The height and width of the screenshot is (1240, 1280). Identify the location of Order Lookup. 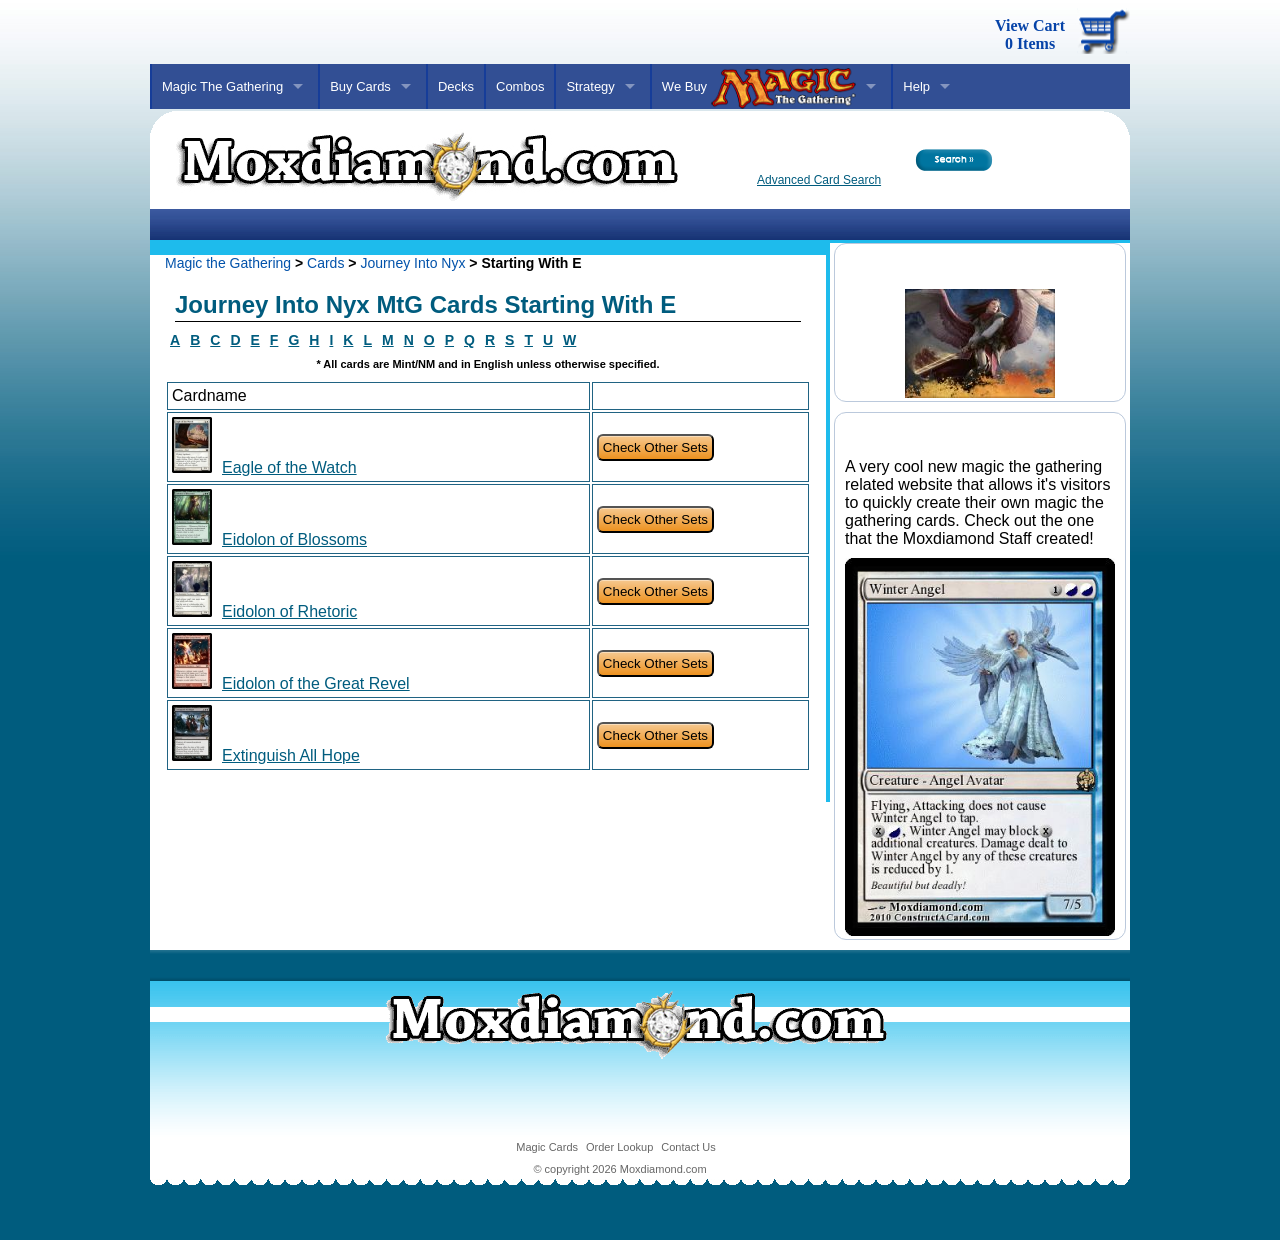
(619, 1147).